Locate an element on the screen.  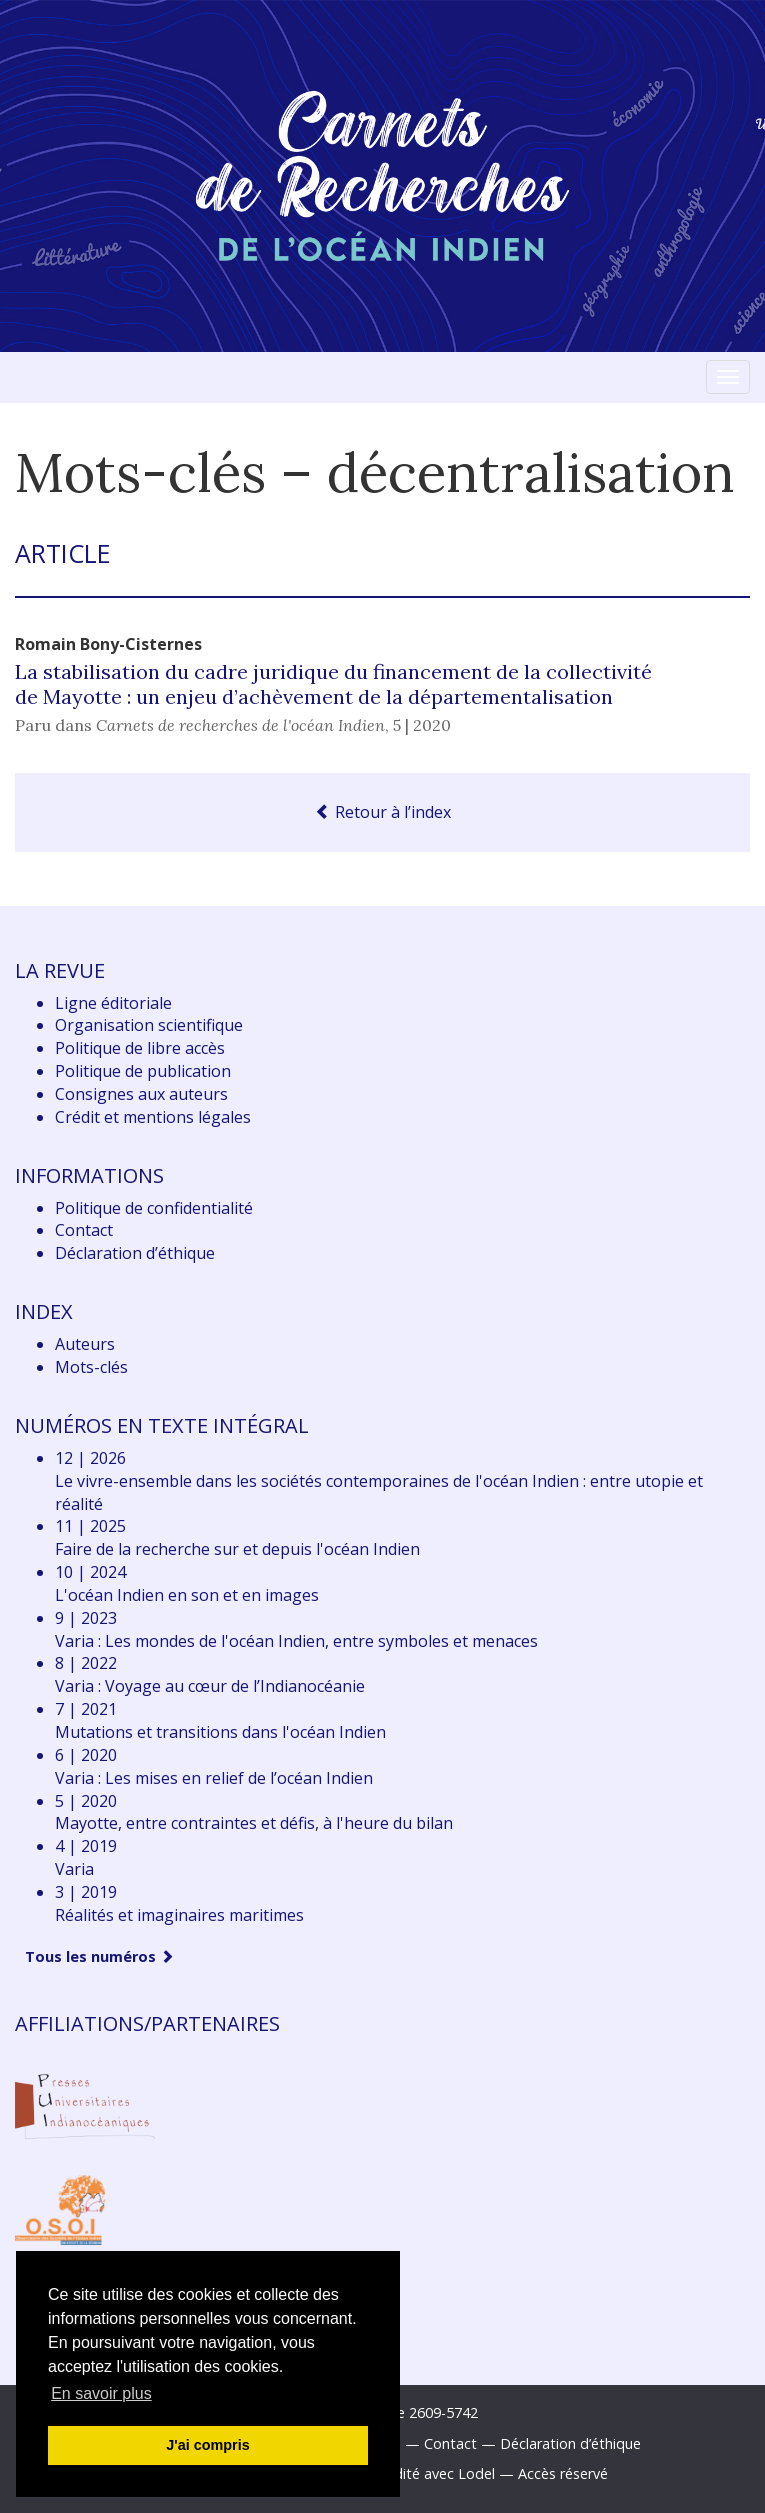
Accès réservé is located at coordinates (563, 2473).